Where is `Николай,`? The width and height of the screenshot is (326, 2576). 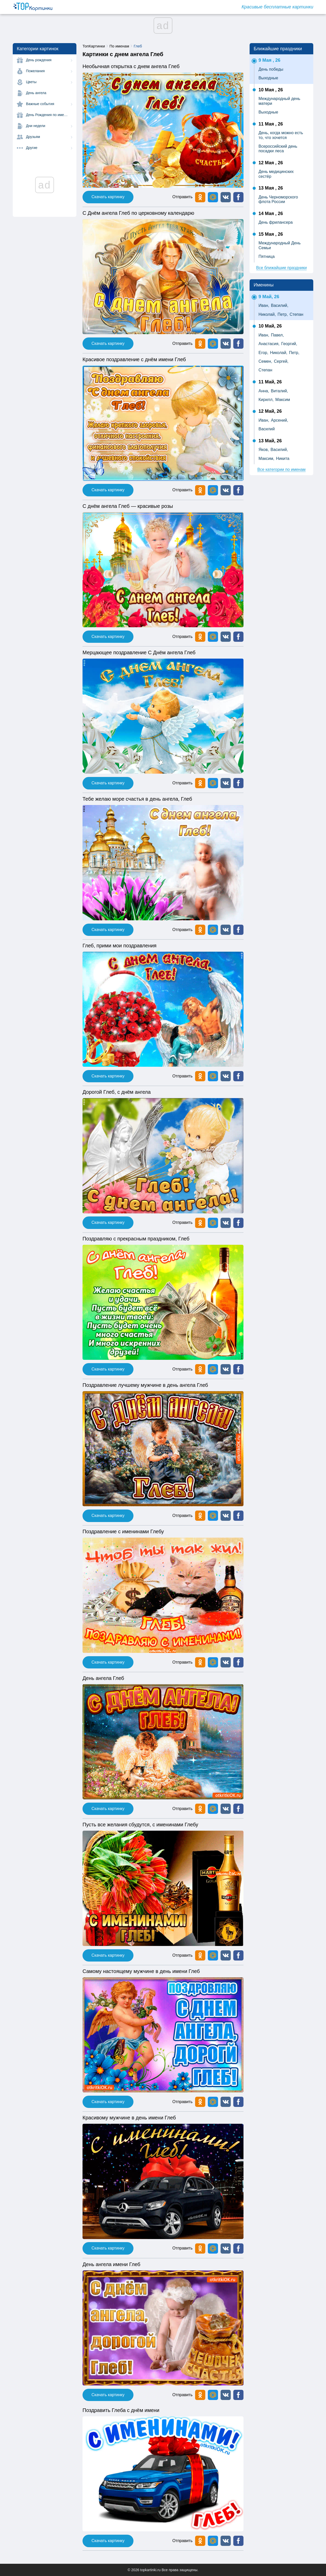 Николай, is located at coordinates (267, 314).